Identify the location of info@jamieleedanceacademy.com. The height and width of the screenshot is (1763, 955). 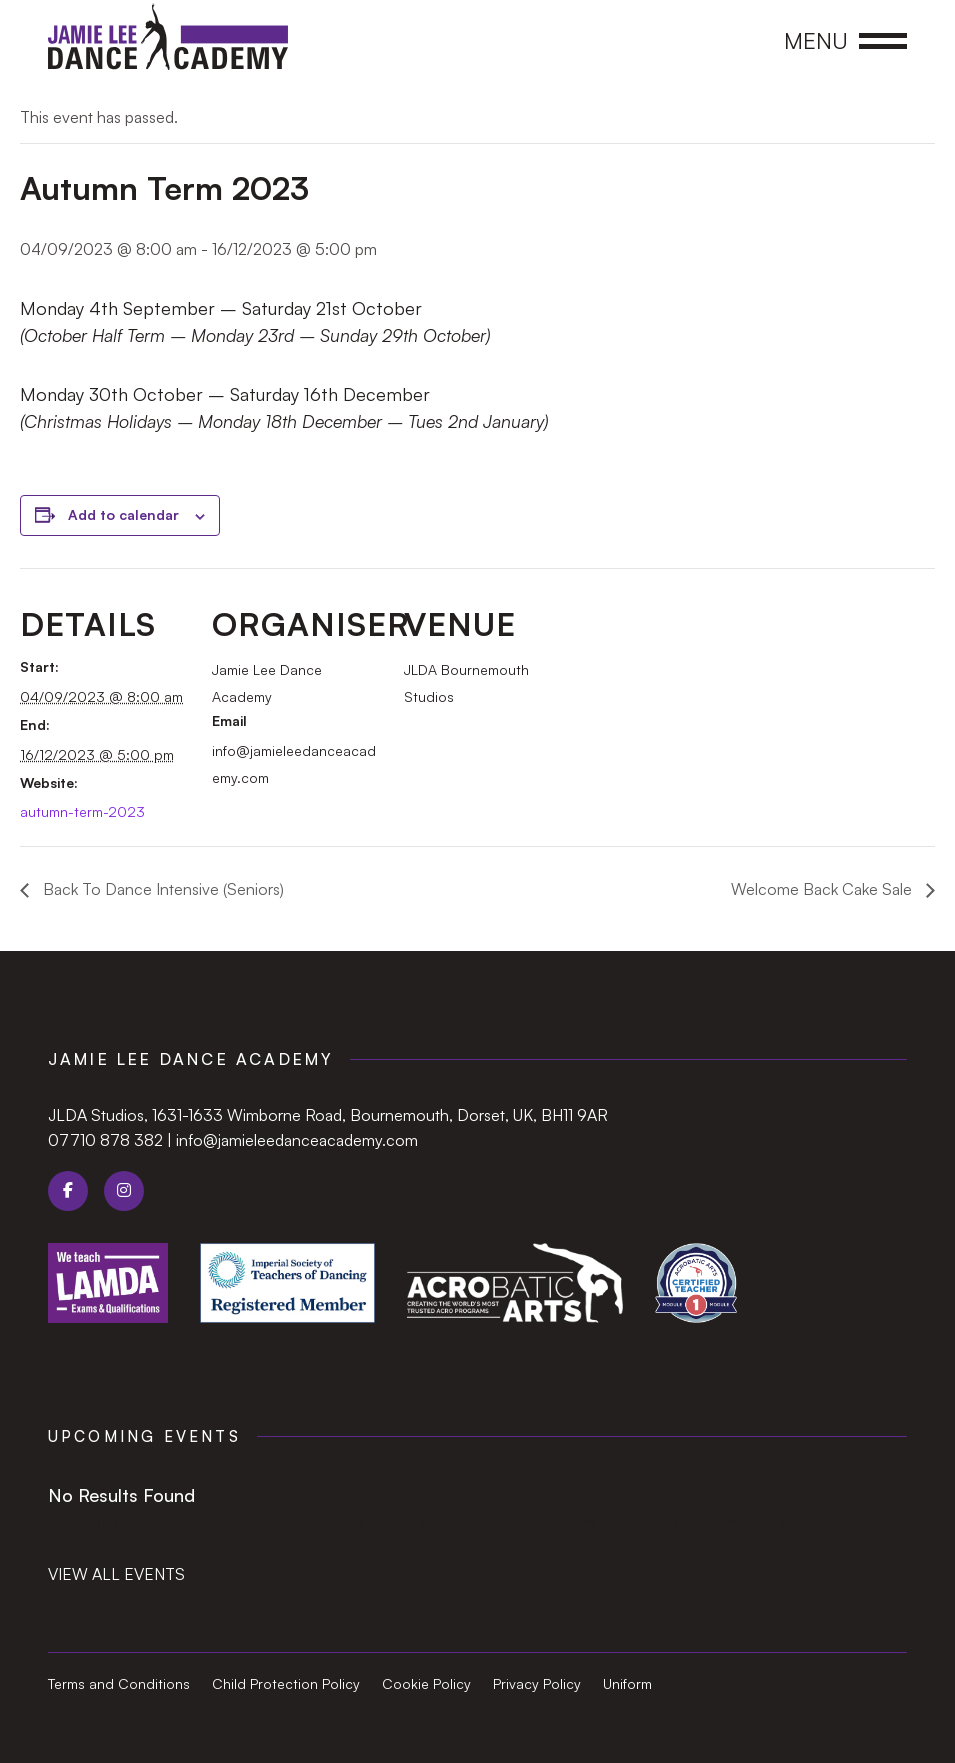
(297, 1140).